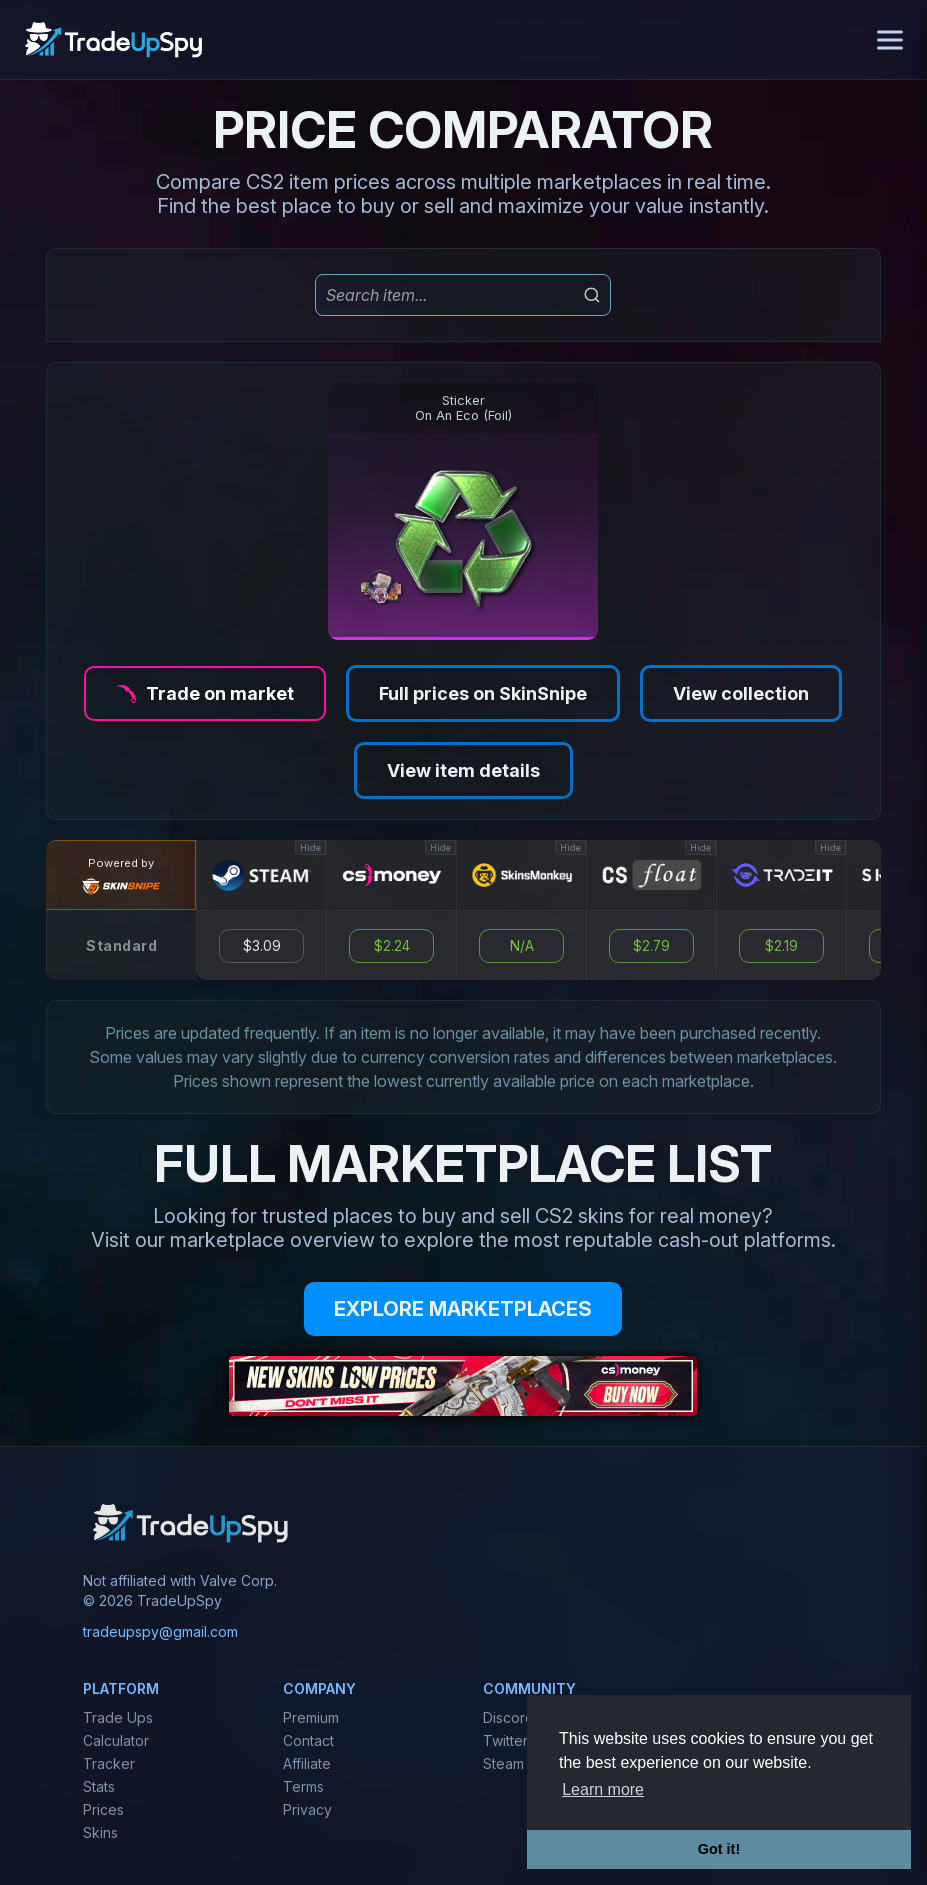 Image resolution: width=927 pixels, height=1885 pixels. Describe the element at coordinates (303, 1786) in the screenshot. I see `Terms` at that location.